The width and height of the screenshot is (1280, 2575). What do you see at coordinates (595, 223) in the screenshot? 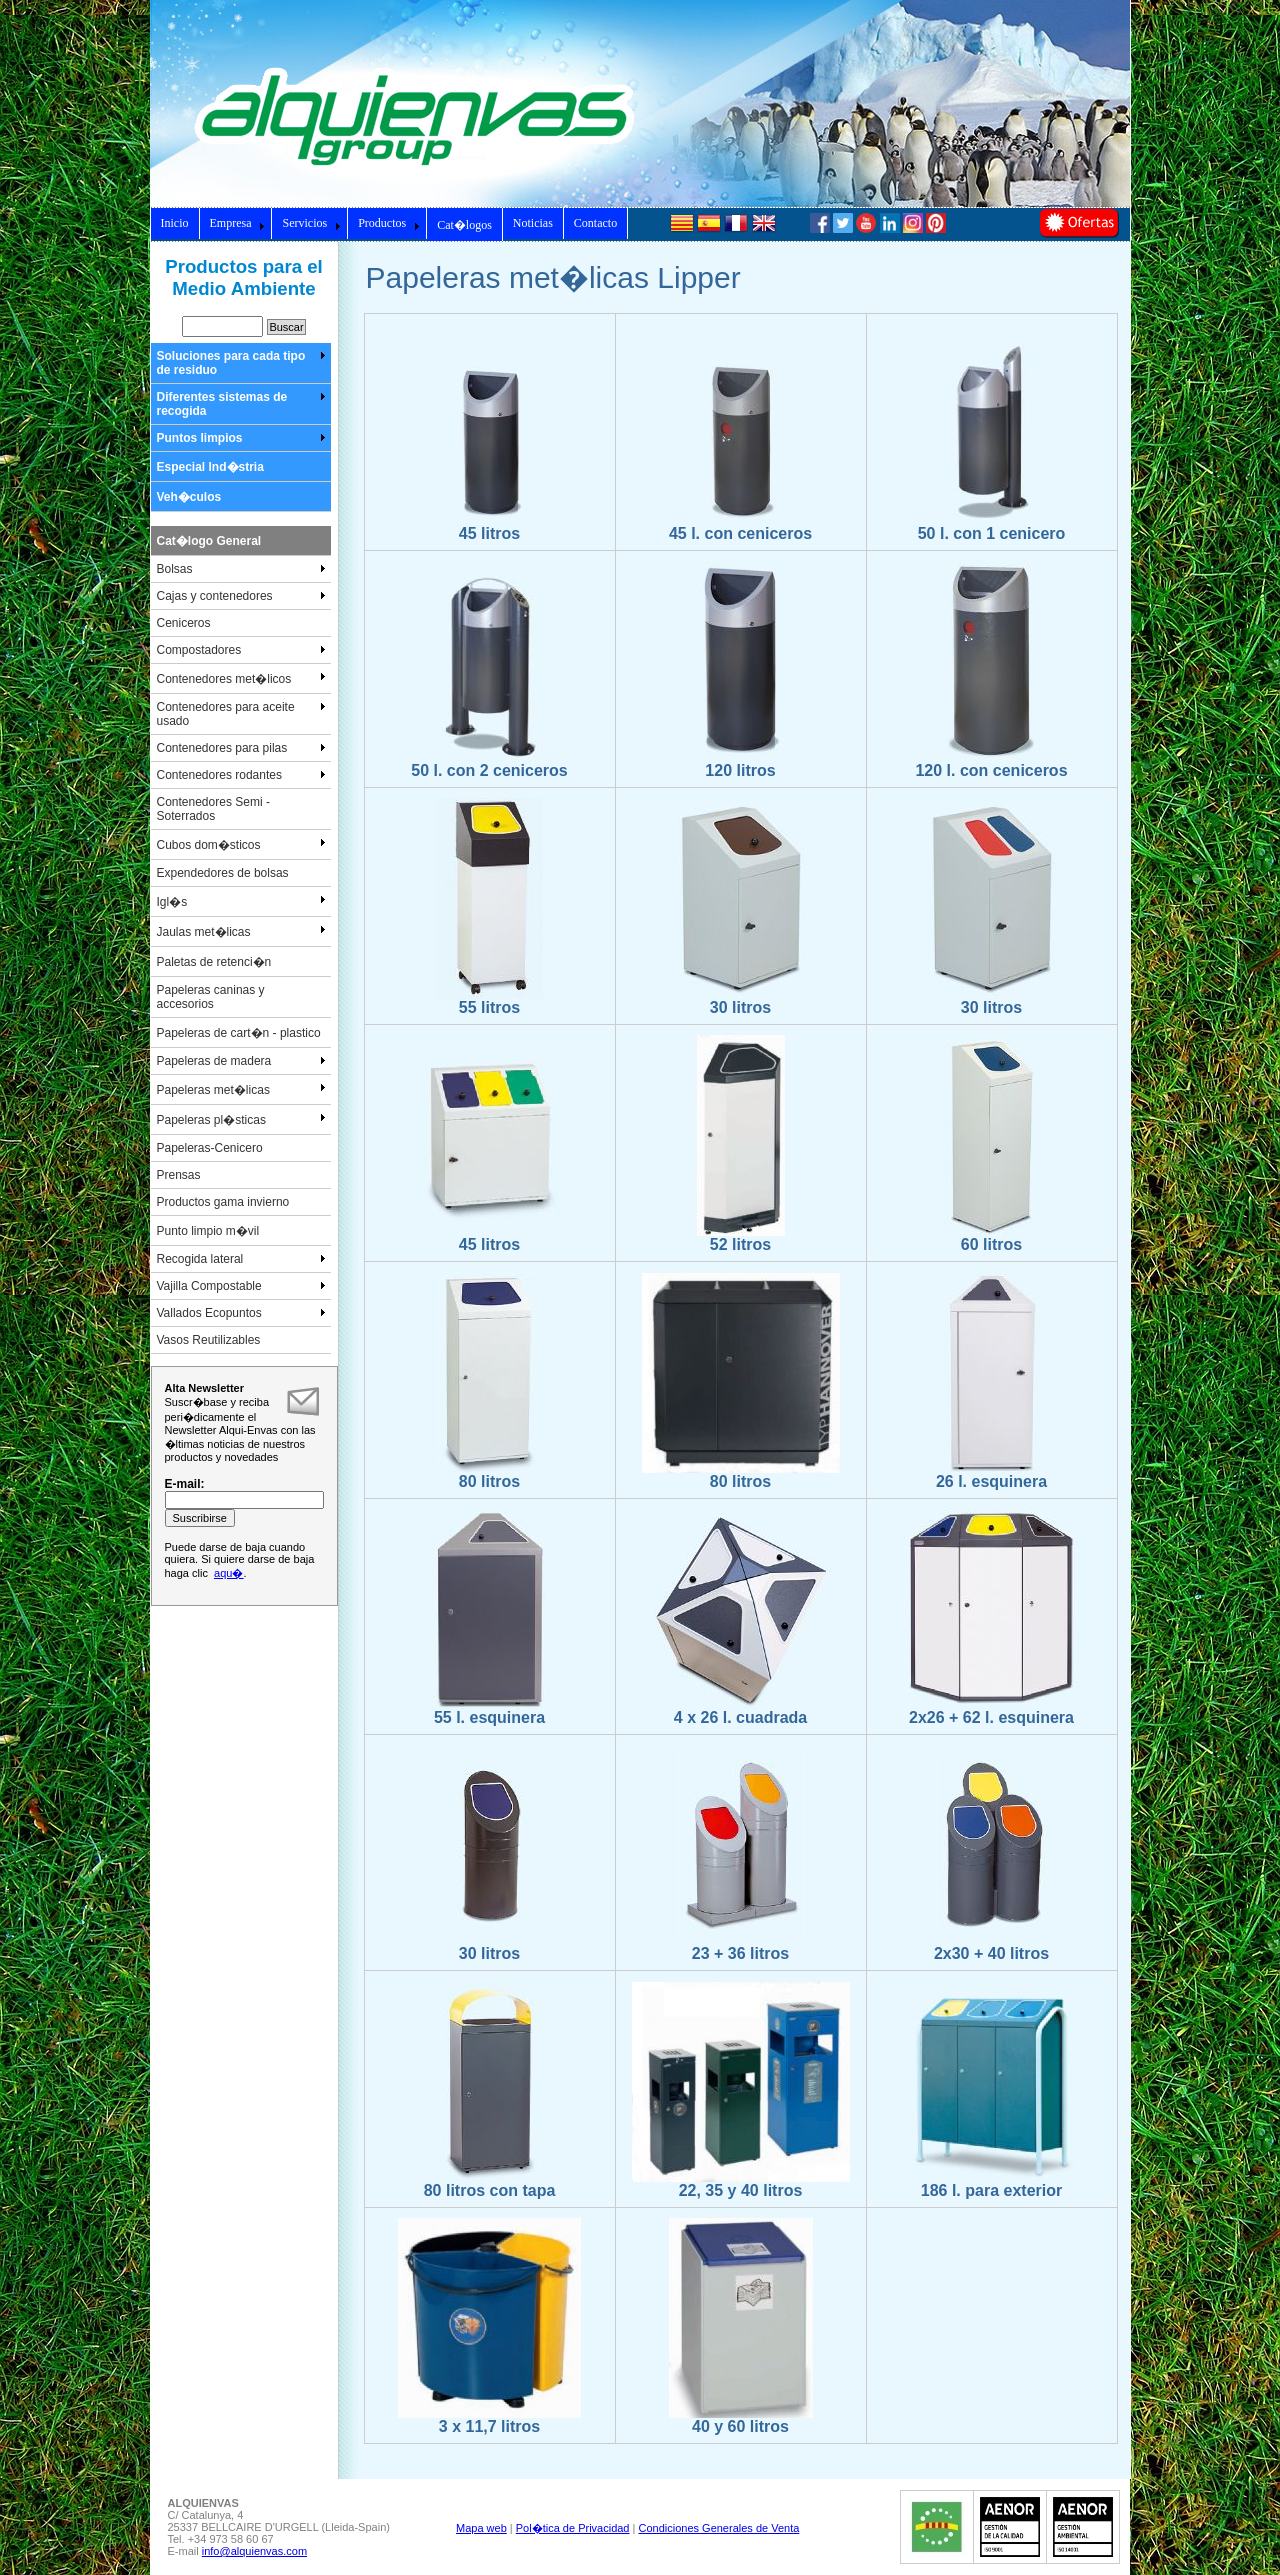
I see `Contacto` at bounding box center [595, 223].